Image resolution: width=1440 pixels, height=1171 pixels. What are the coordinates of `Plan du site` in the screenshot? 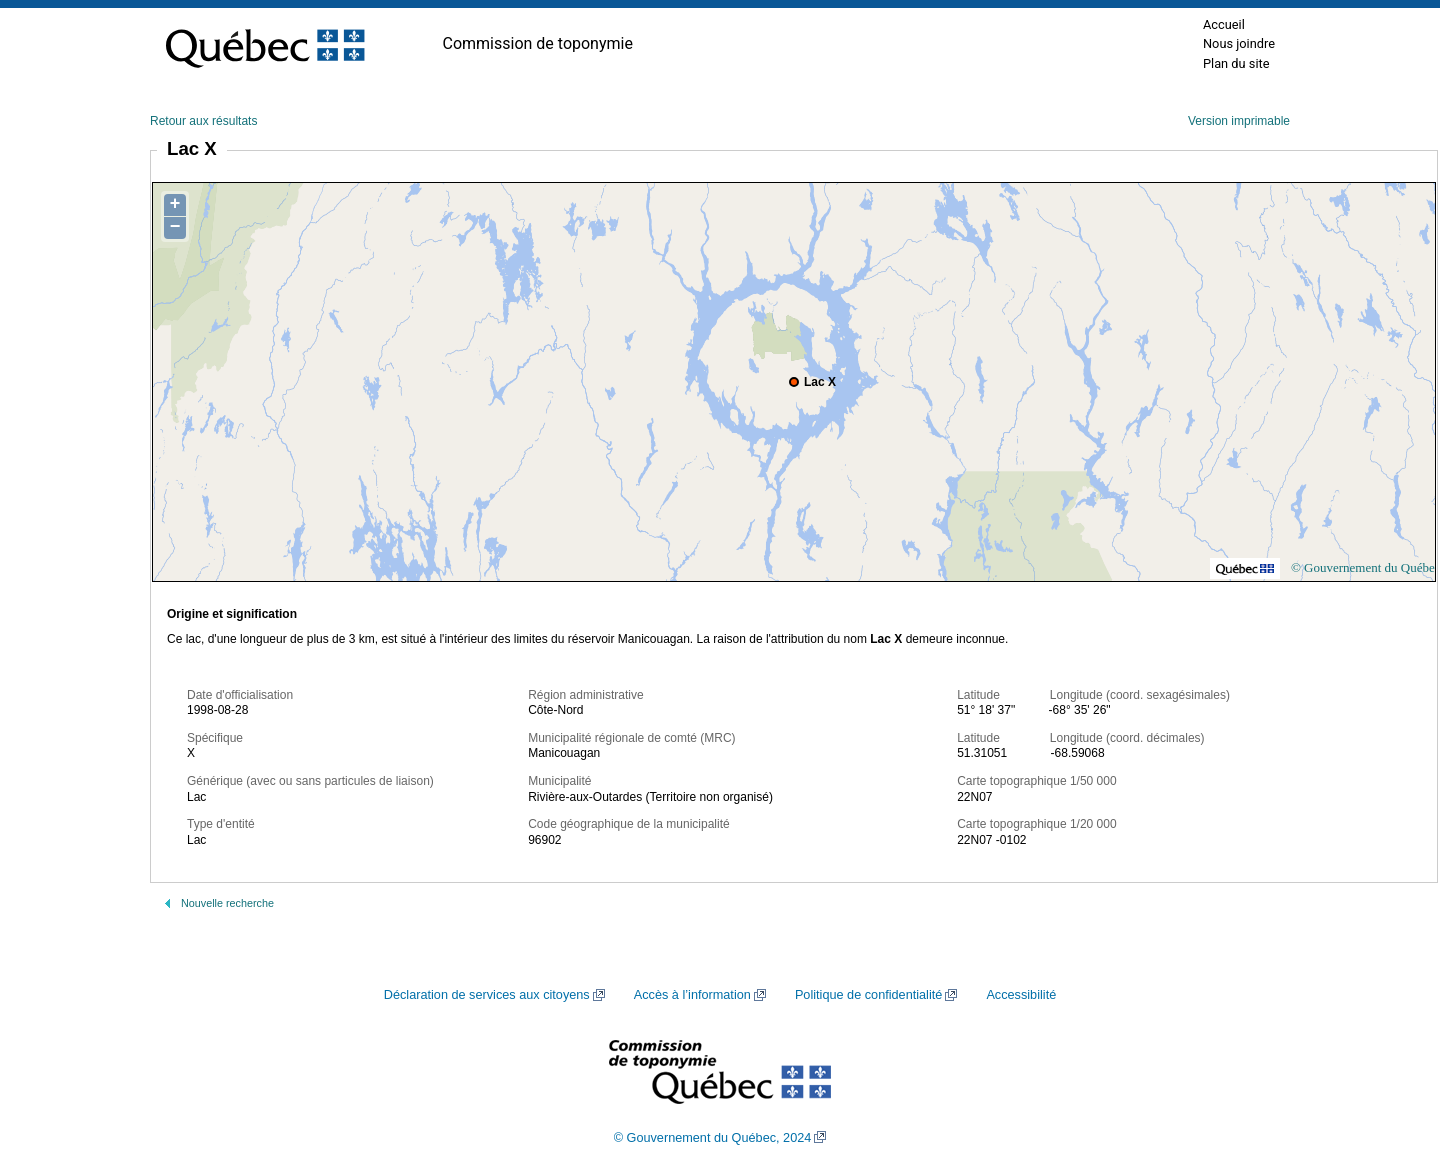 It's located at (1236, 63).